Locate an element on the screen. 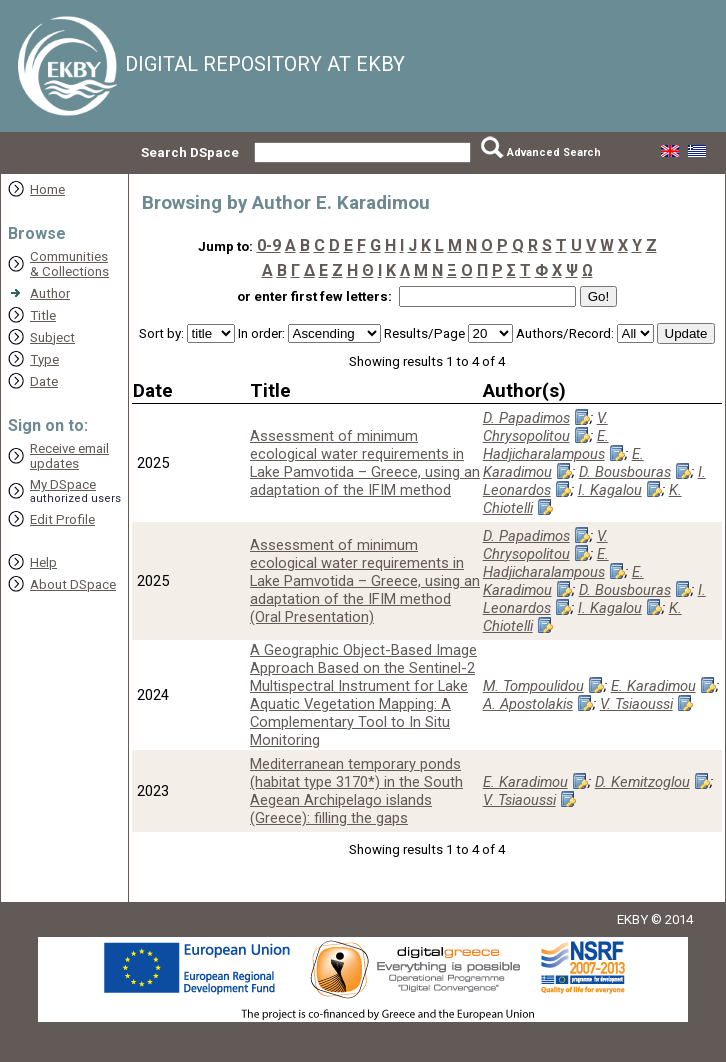 The height and width of the screenshot is (1062, 726). D. Bousbouras is located at coordinates (625, 472).